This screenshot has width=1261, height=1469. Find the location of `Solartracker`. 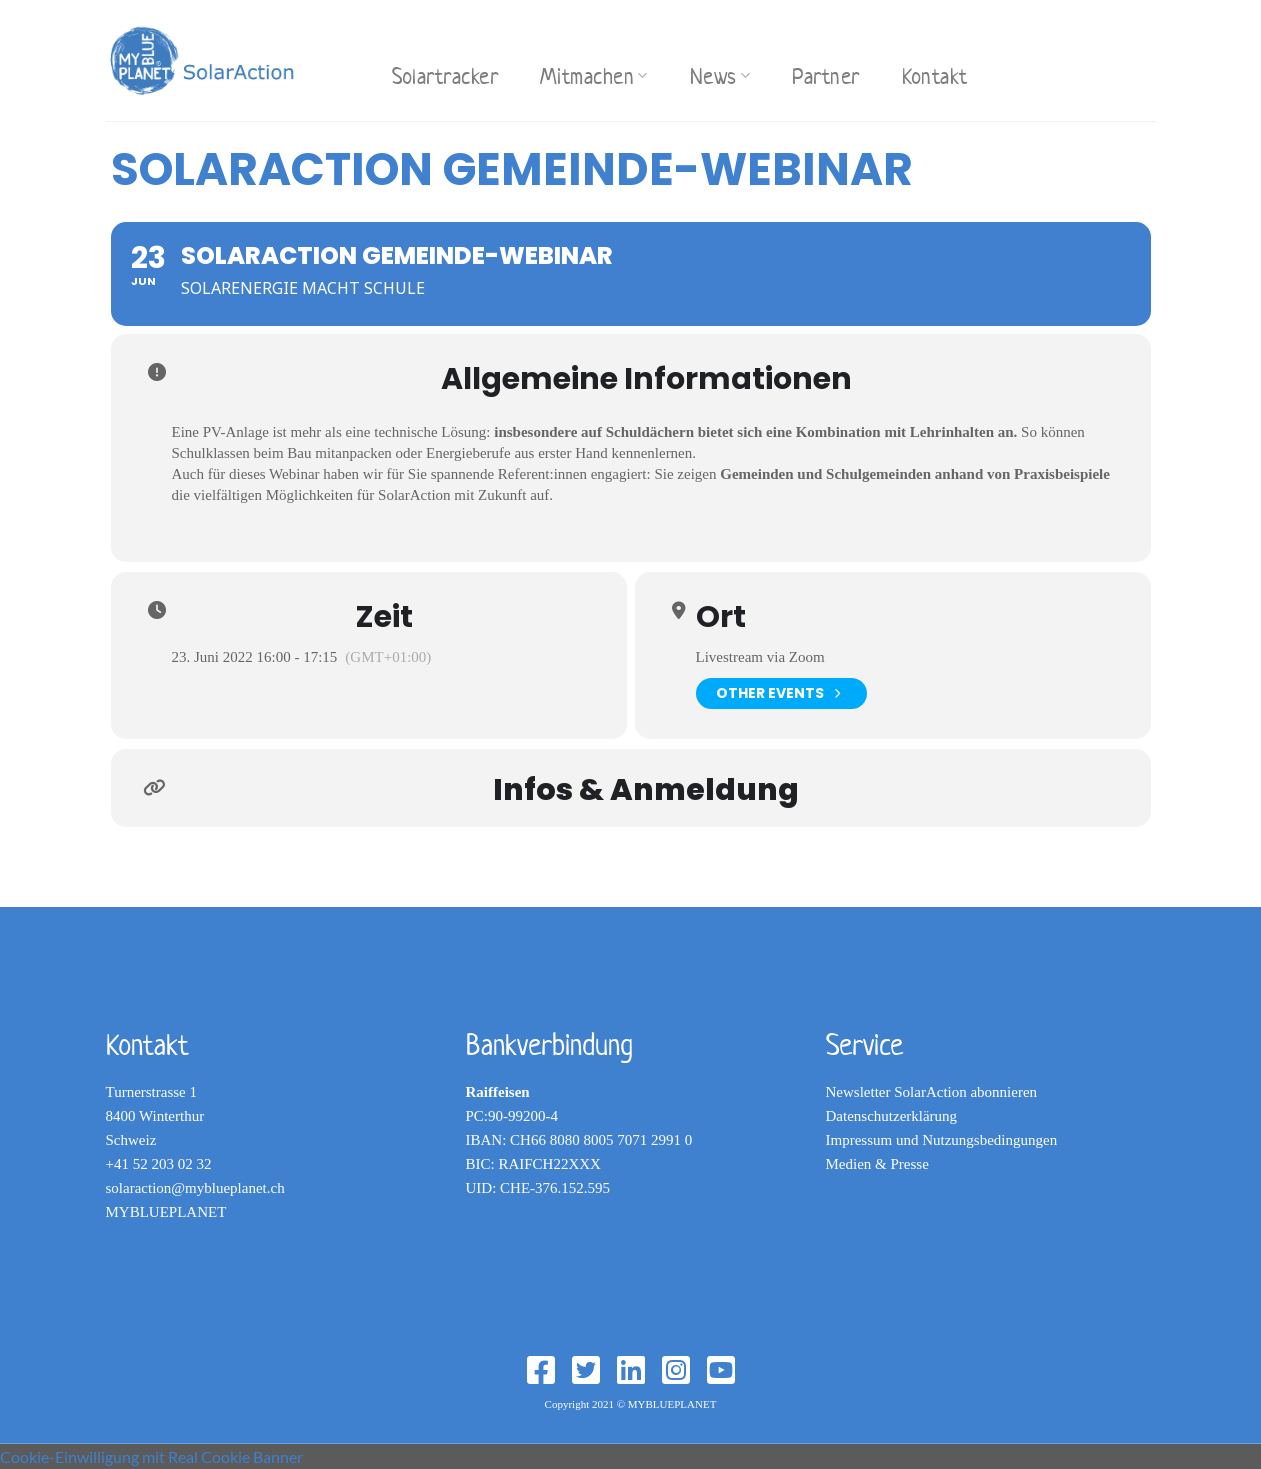

Solartracker is located at coordinates (445, 76).